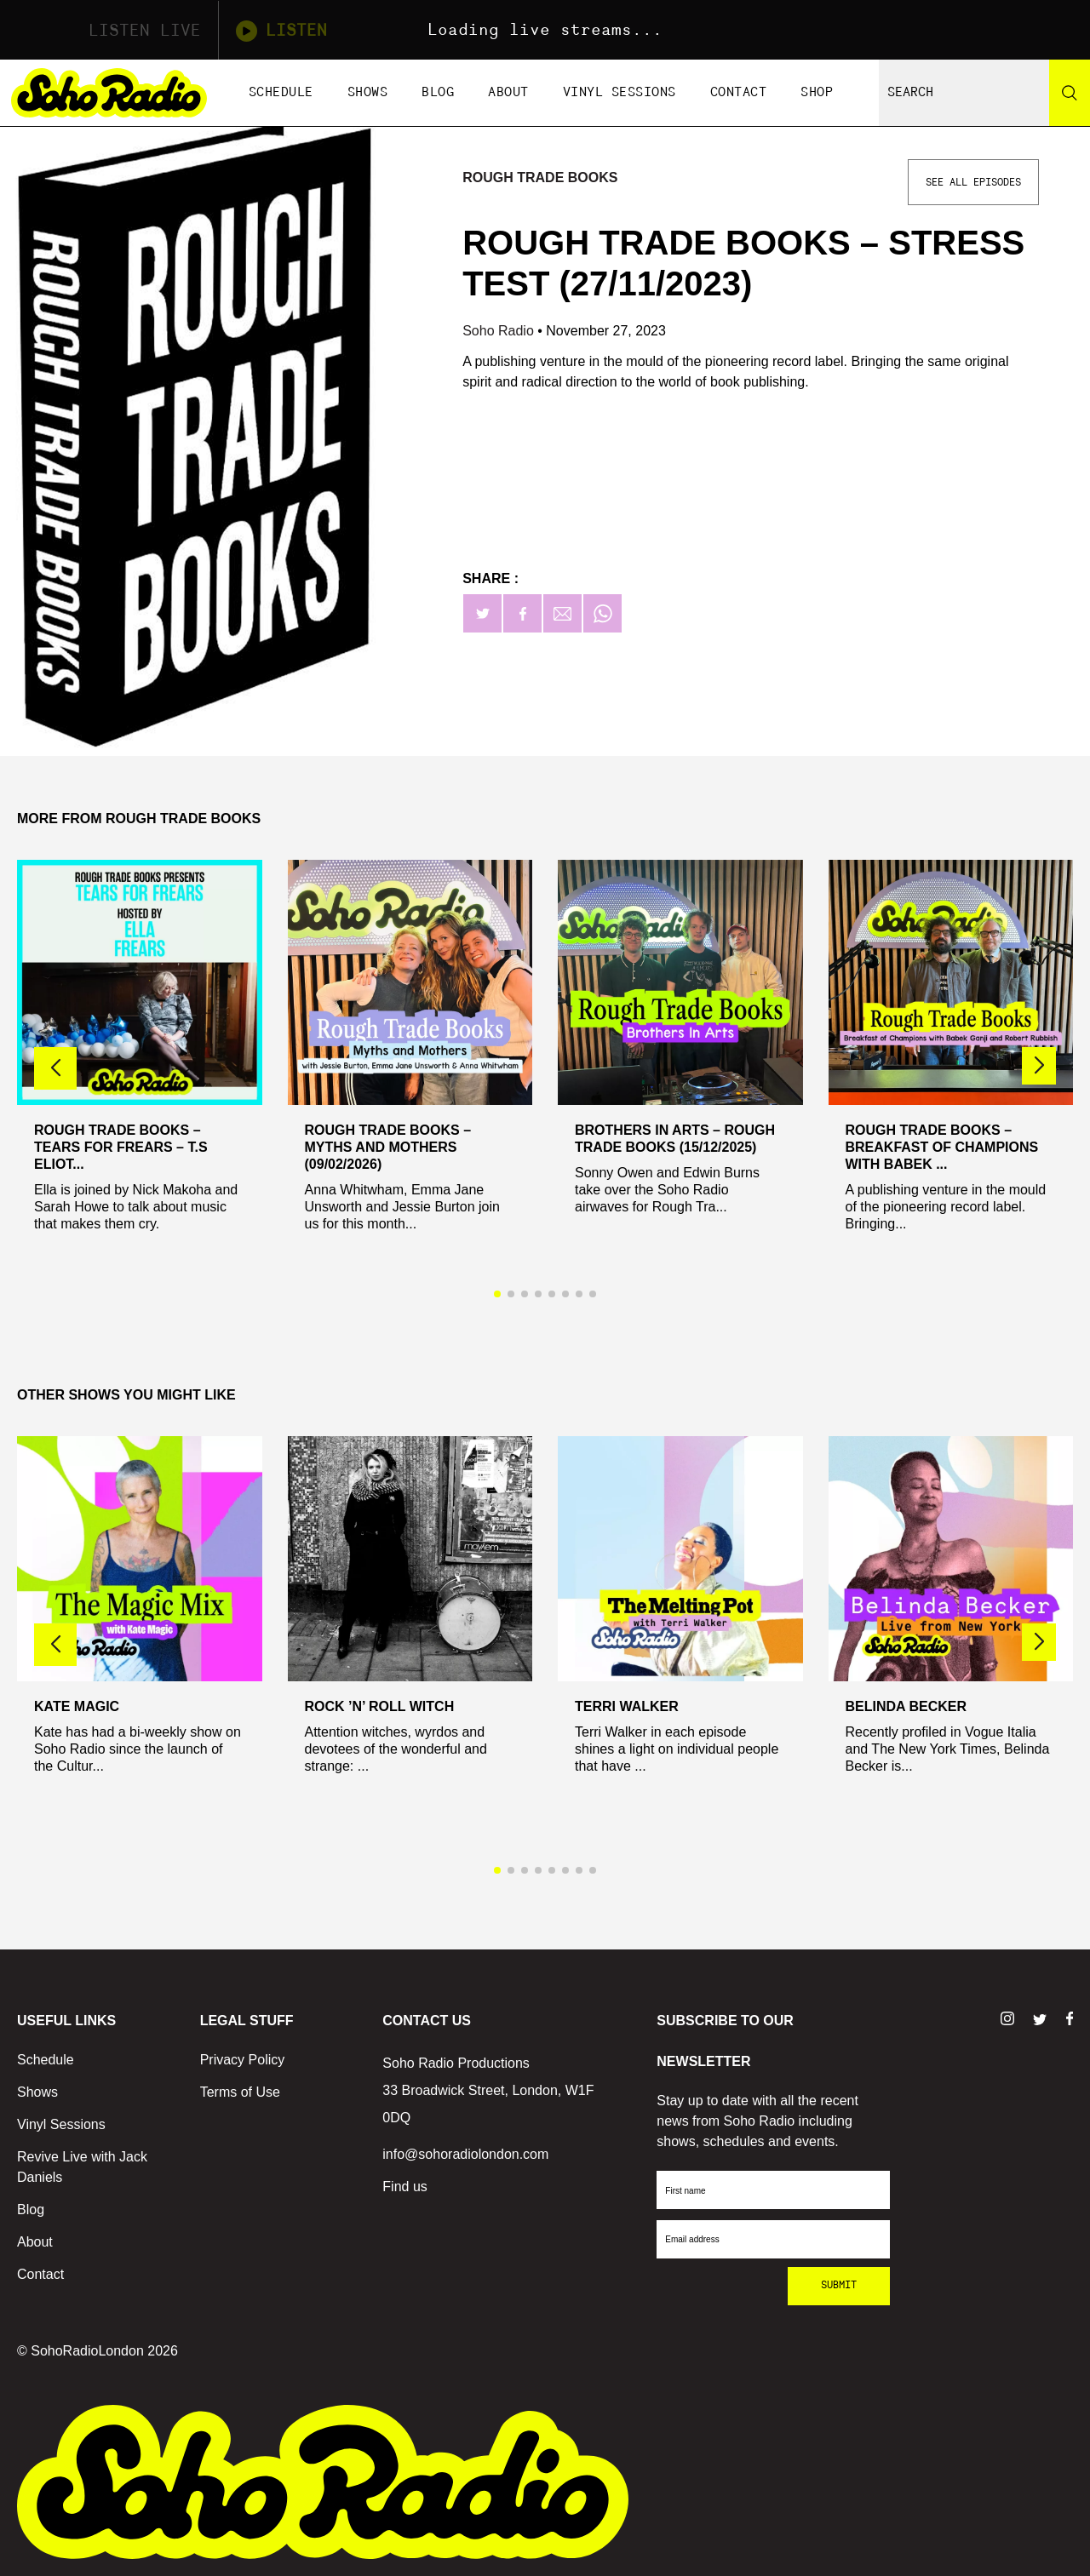  I want to click on [Search], so click(1069, 93).